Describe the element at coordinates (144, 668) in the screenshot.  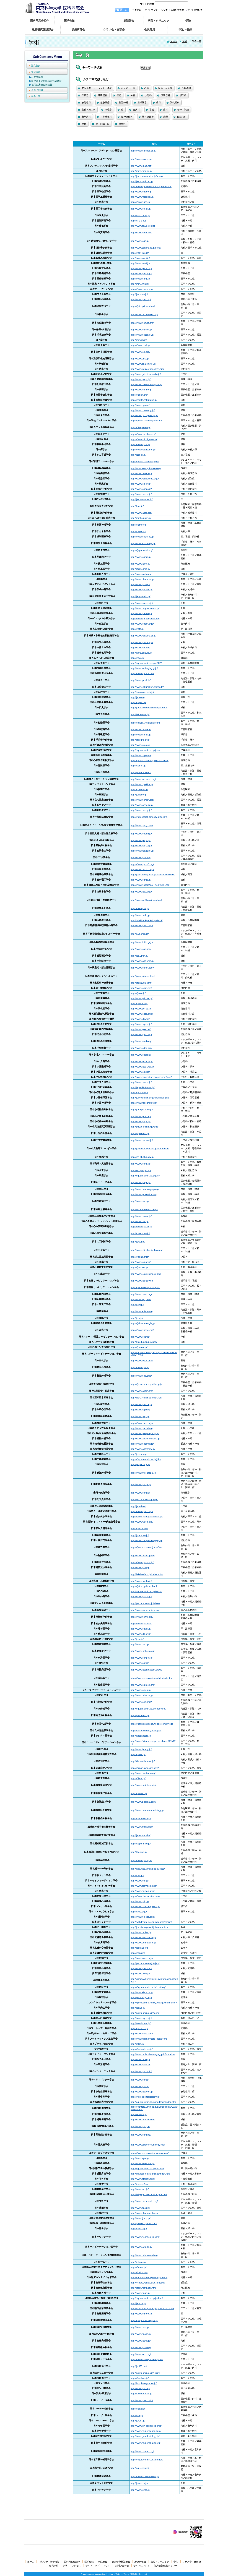
I see `http://www.anti-aging.gr.jp/` at that location.